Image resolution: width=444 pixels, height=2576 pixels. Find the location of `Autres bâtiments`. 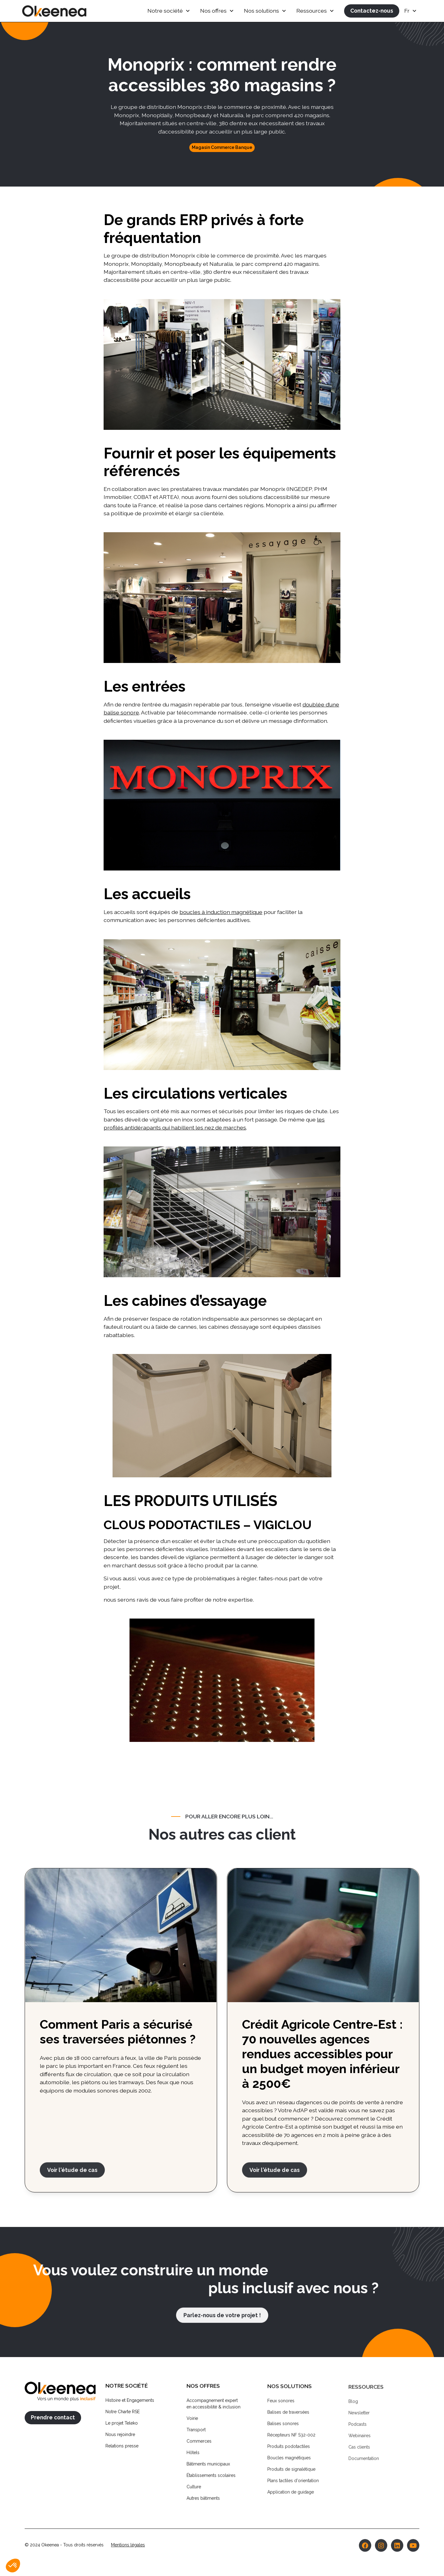

Autres bâtiments is located at coordinates (203, 2503).